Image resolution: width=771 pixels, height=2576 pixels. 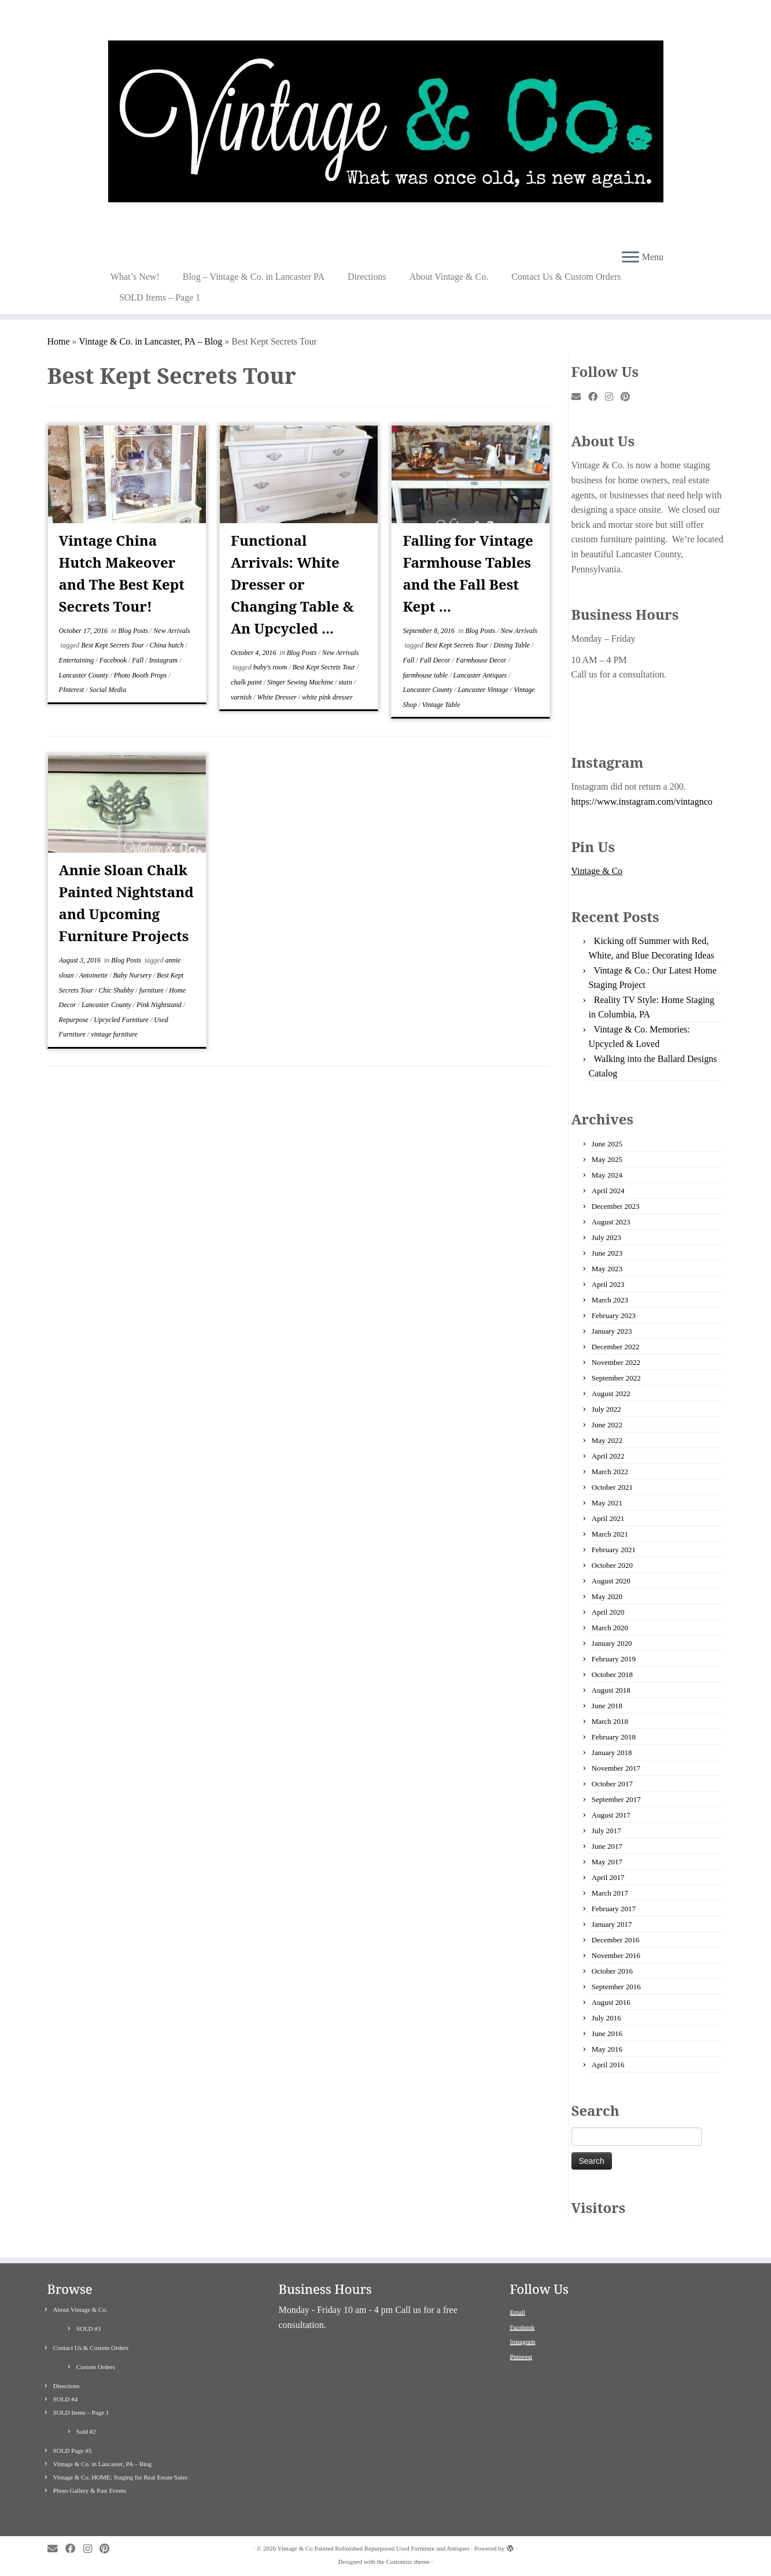 What do you see at coordinates (86, 2431) in the screenshot?
I see `Sold #2` at bounding box center [86, 2431].